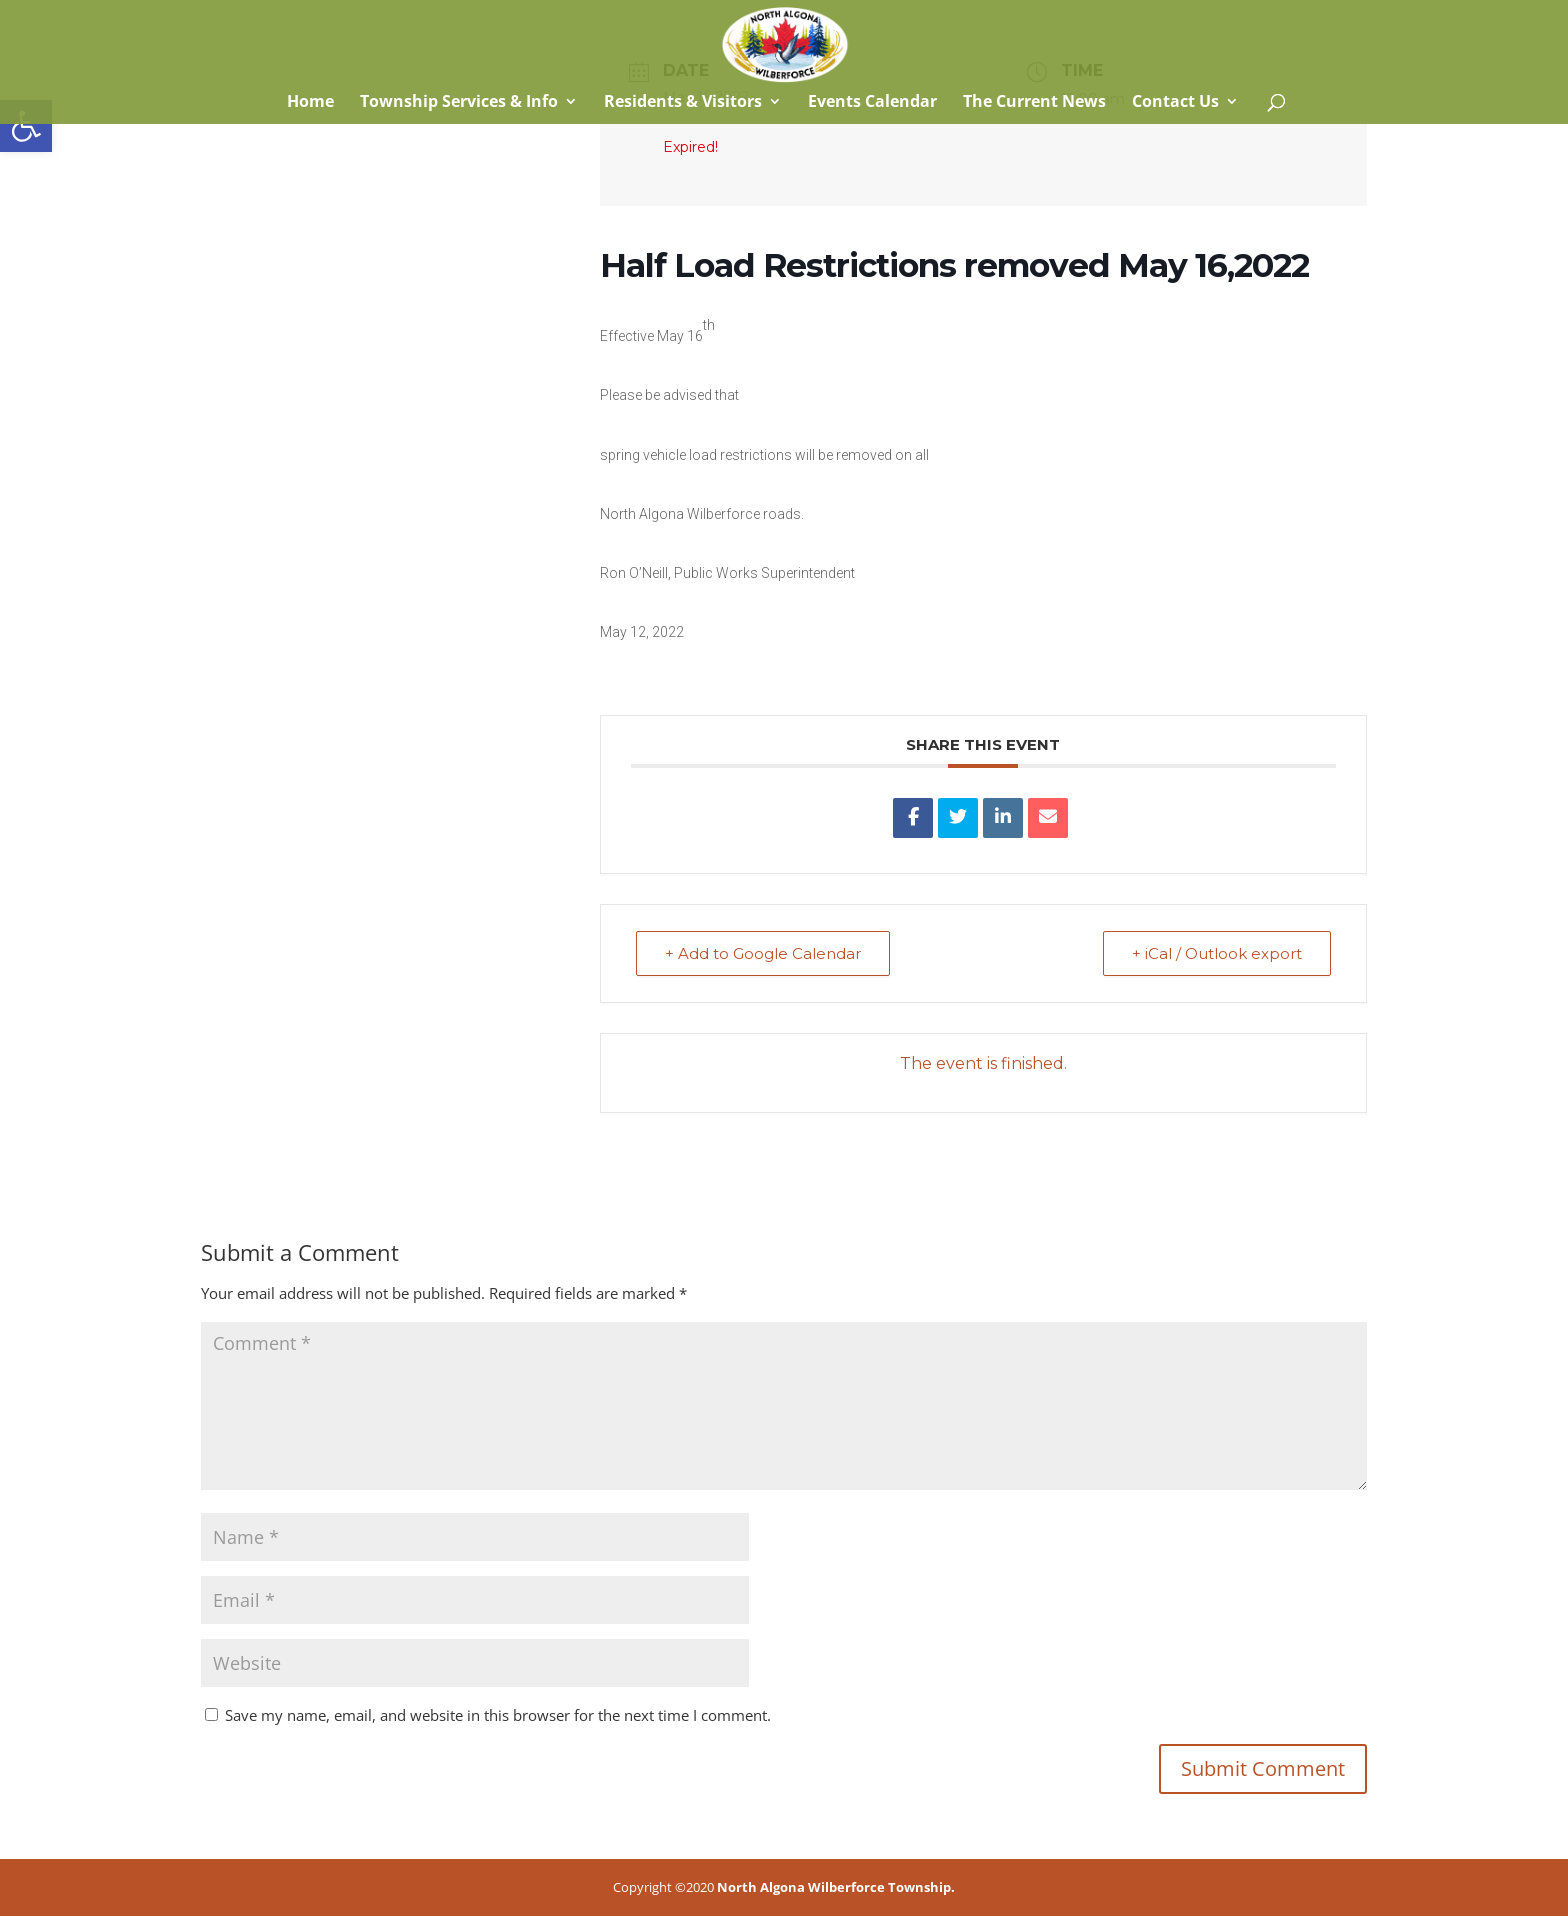 The image size is (1568, 1916). Describe the element at coordinates (1175, 103) in the screenshot. I see `Contact Us [link]` at that location.